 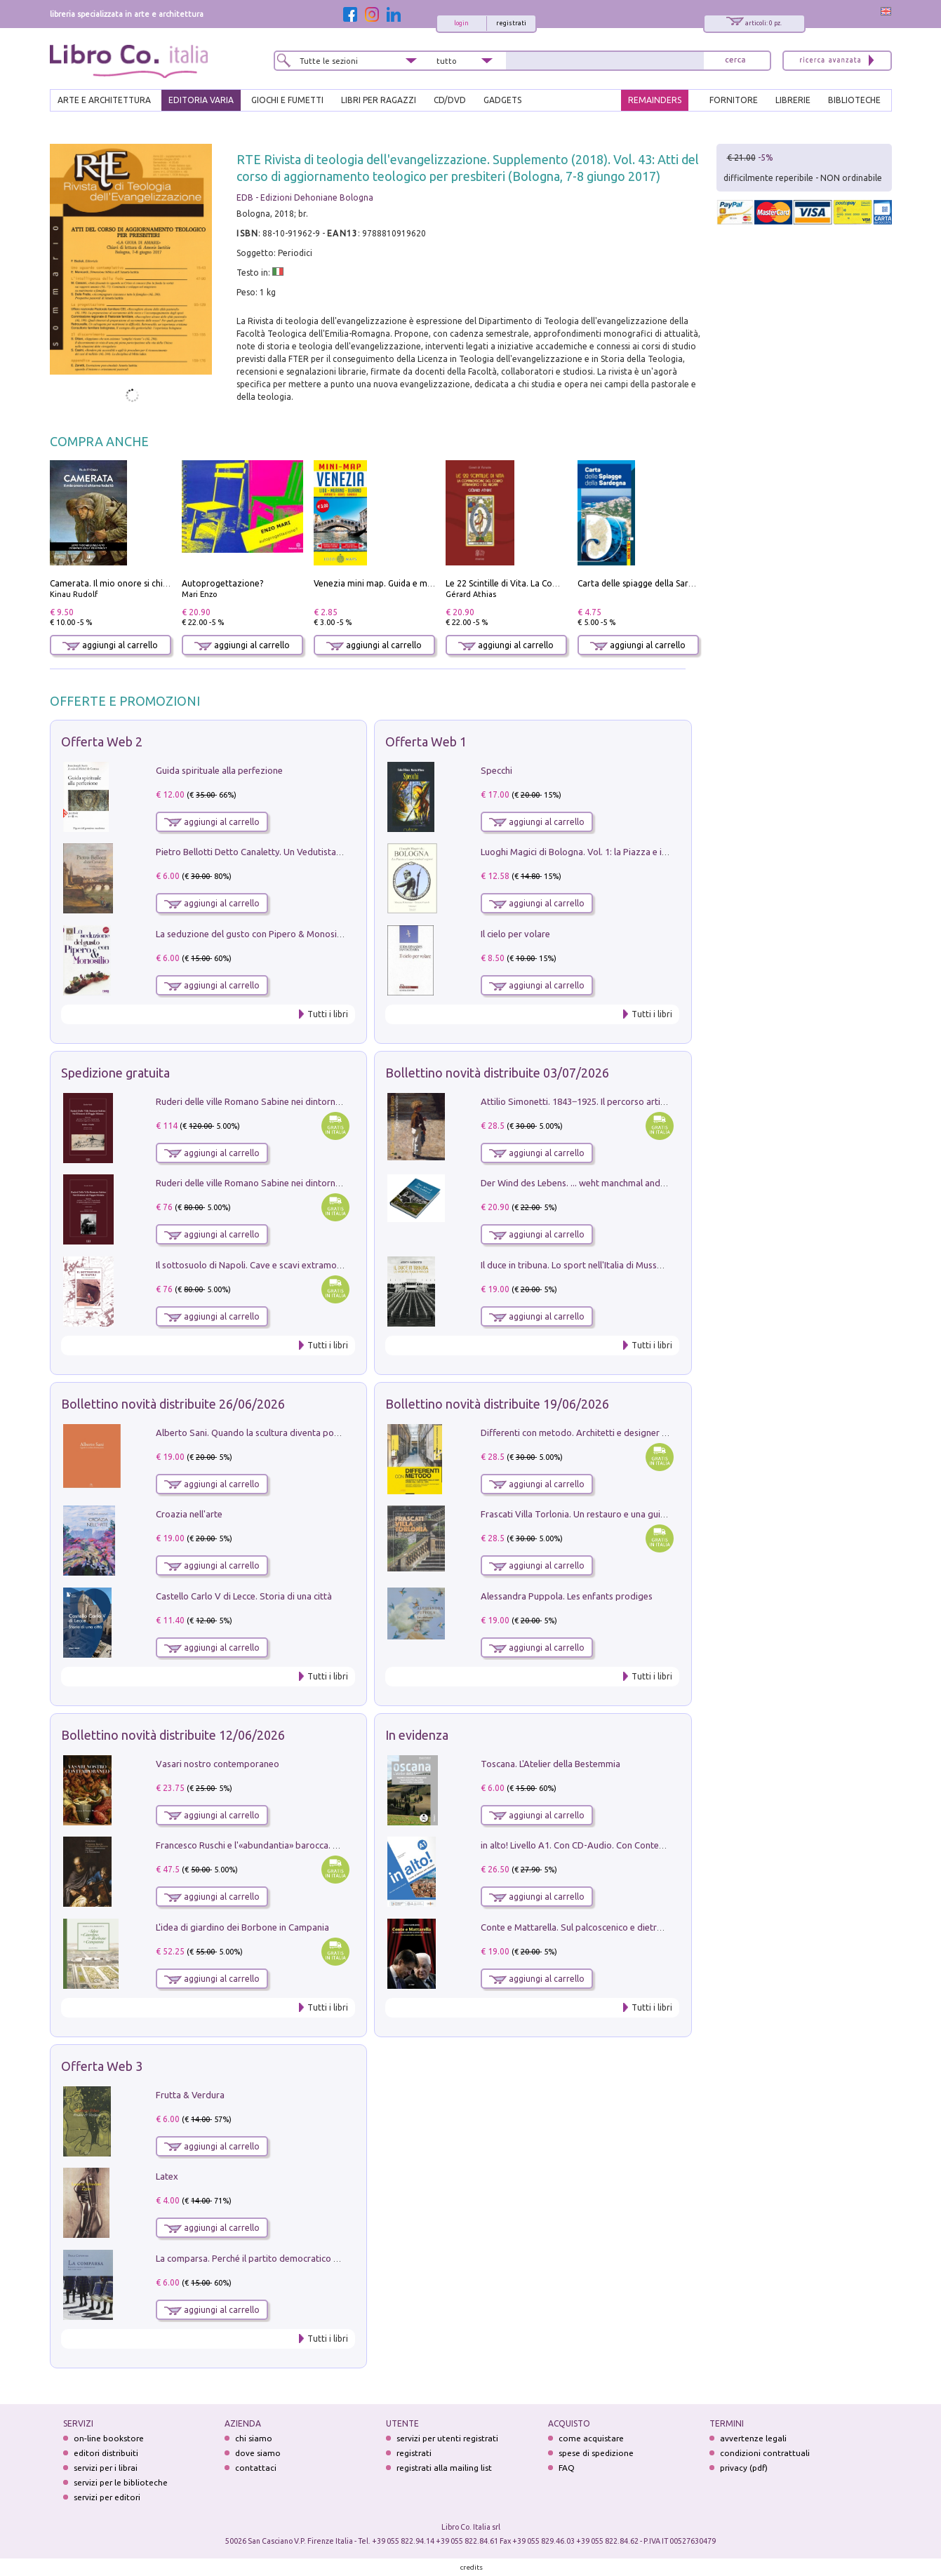 I want to click on Bollettino novità distribuite 26/06/2026, so click(x=173, y=1404).